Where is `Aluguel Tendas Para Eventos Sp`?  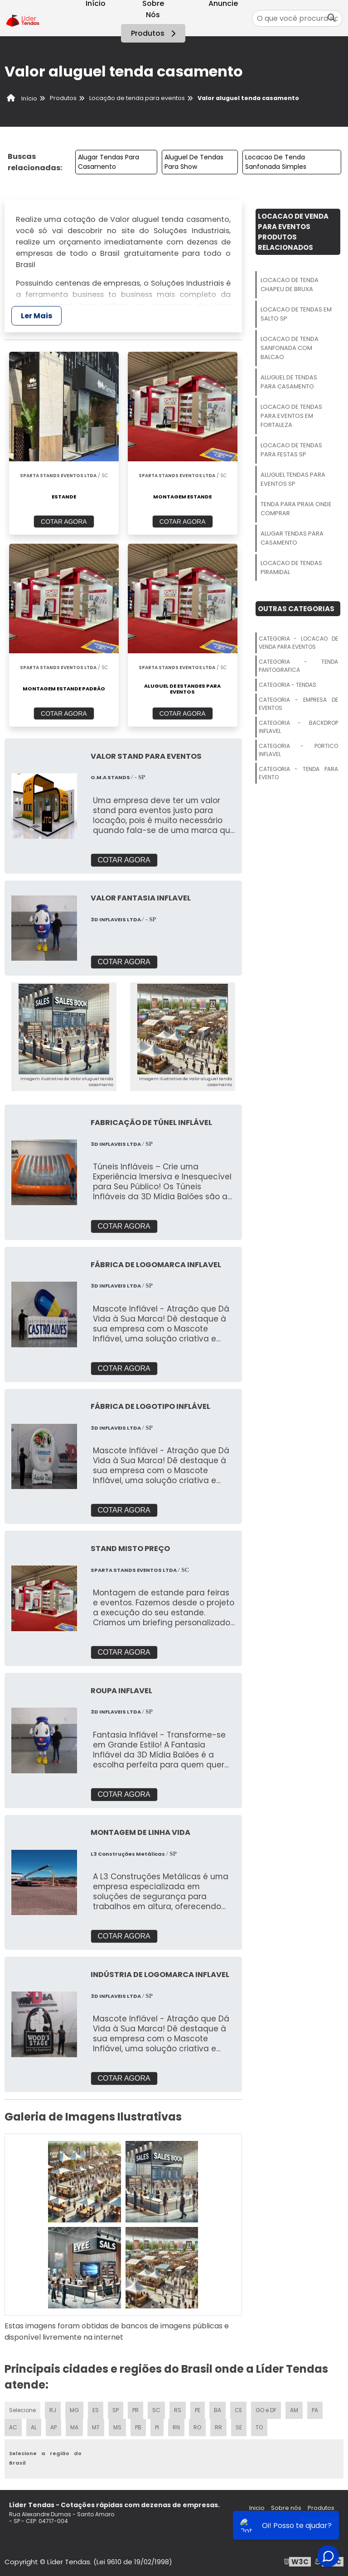 Aluguel Tendas Para Eventos Sp is located at coordinates (293, 479).